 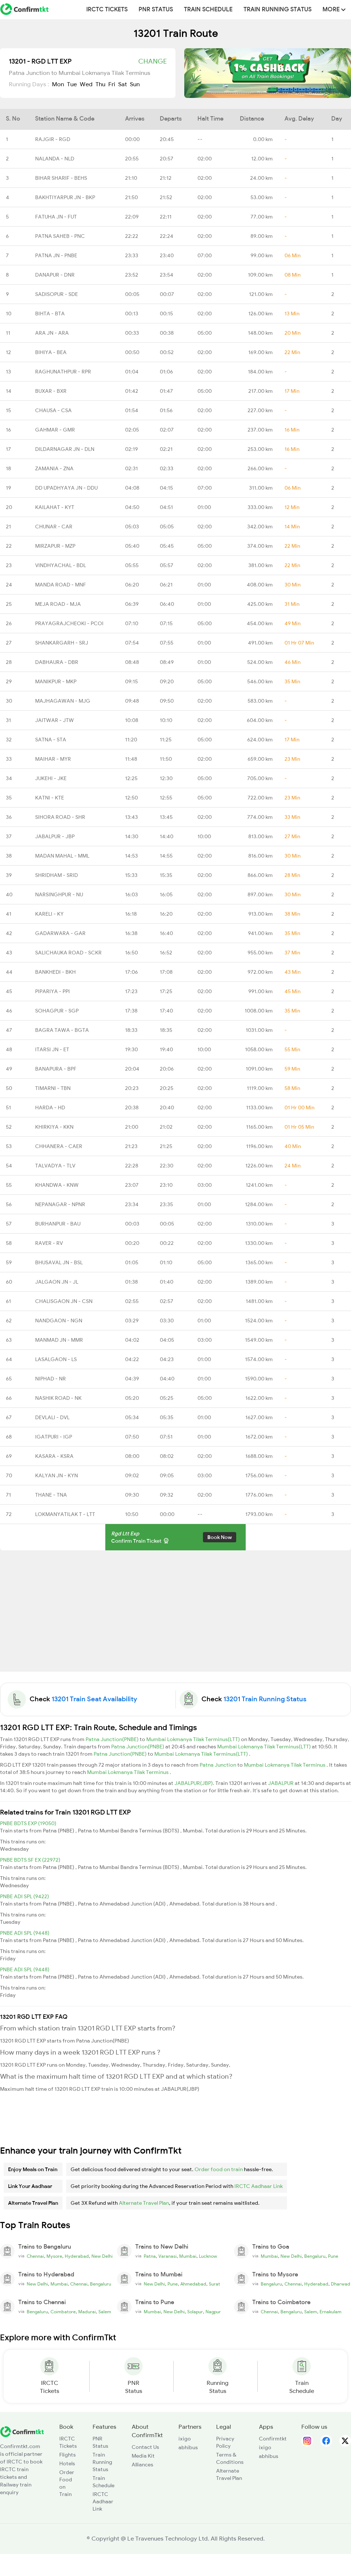 What do you see at coordinates (55, 972) in the screenshot?
I see `BANKHEDI - BKH` at bounding box center [55, 972].